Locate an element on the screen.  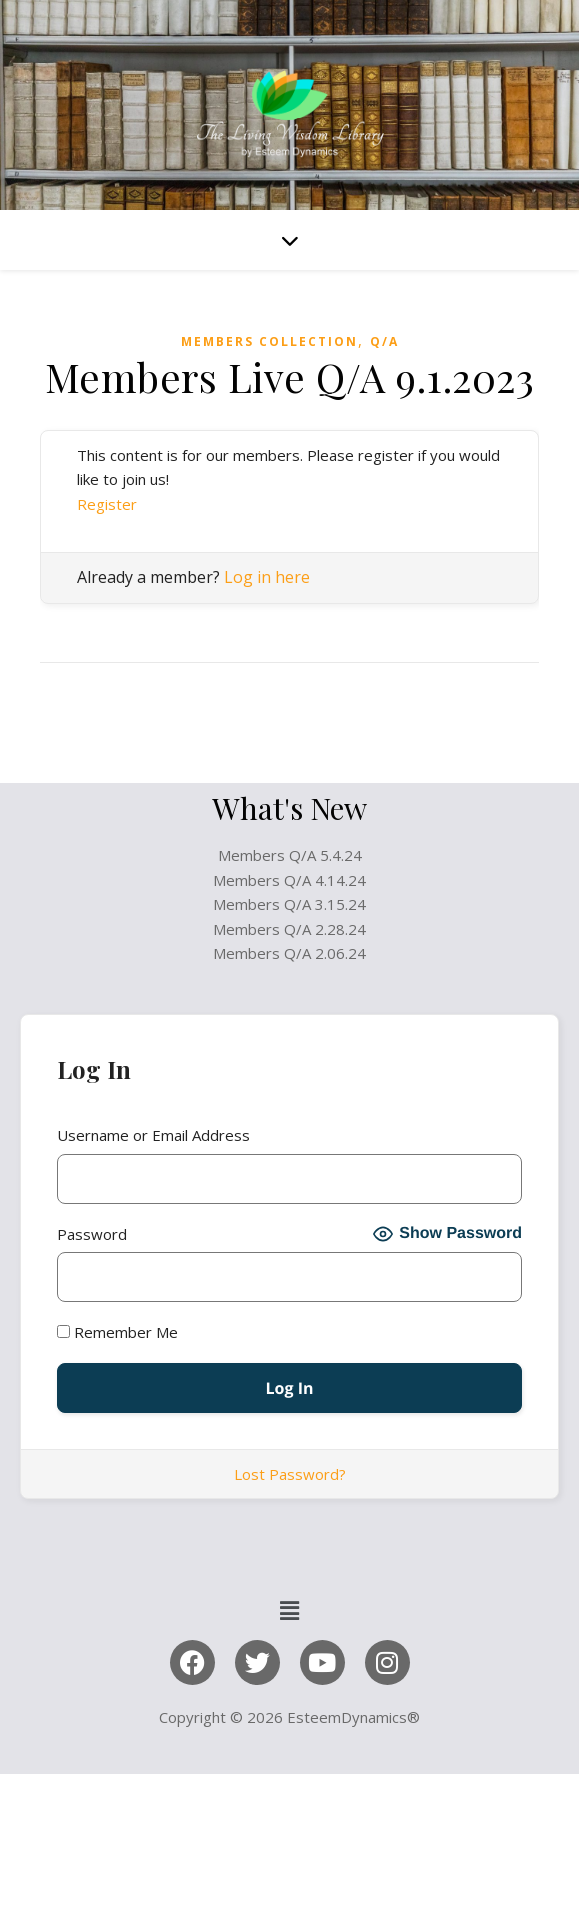
[button] is located at coordinates (289, 1610).